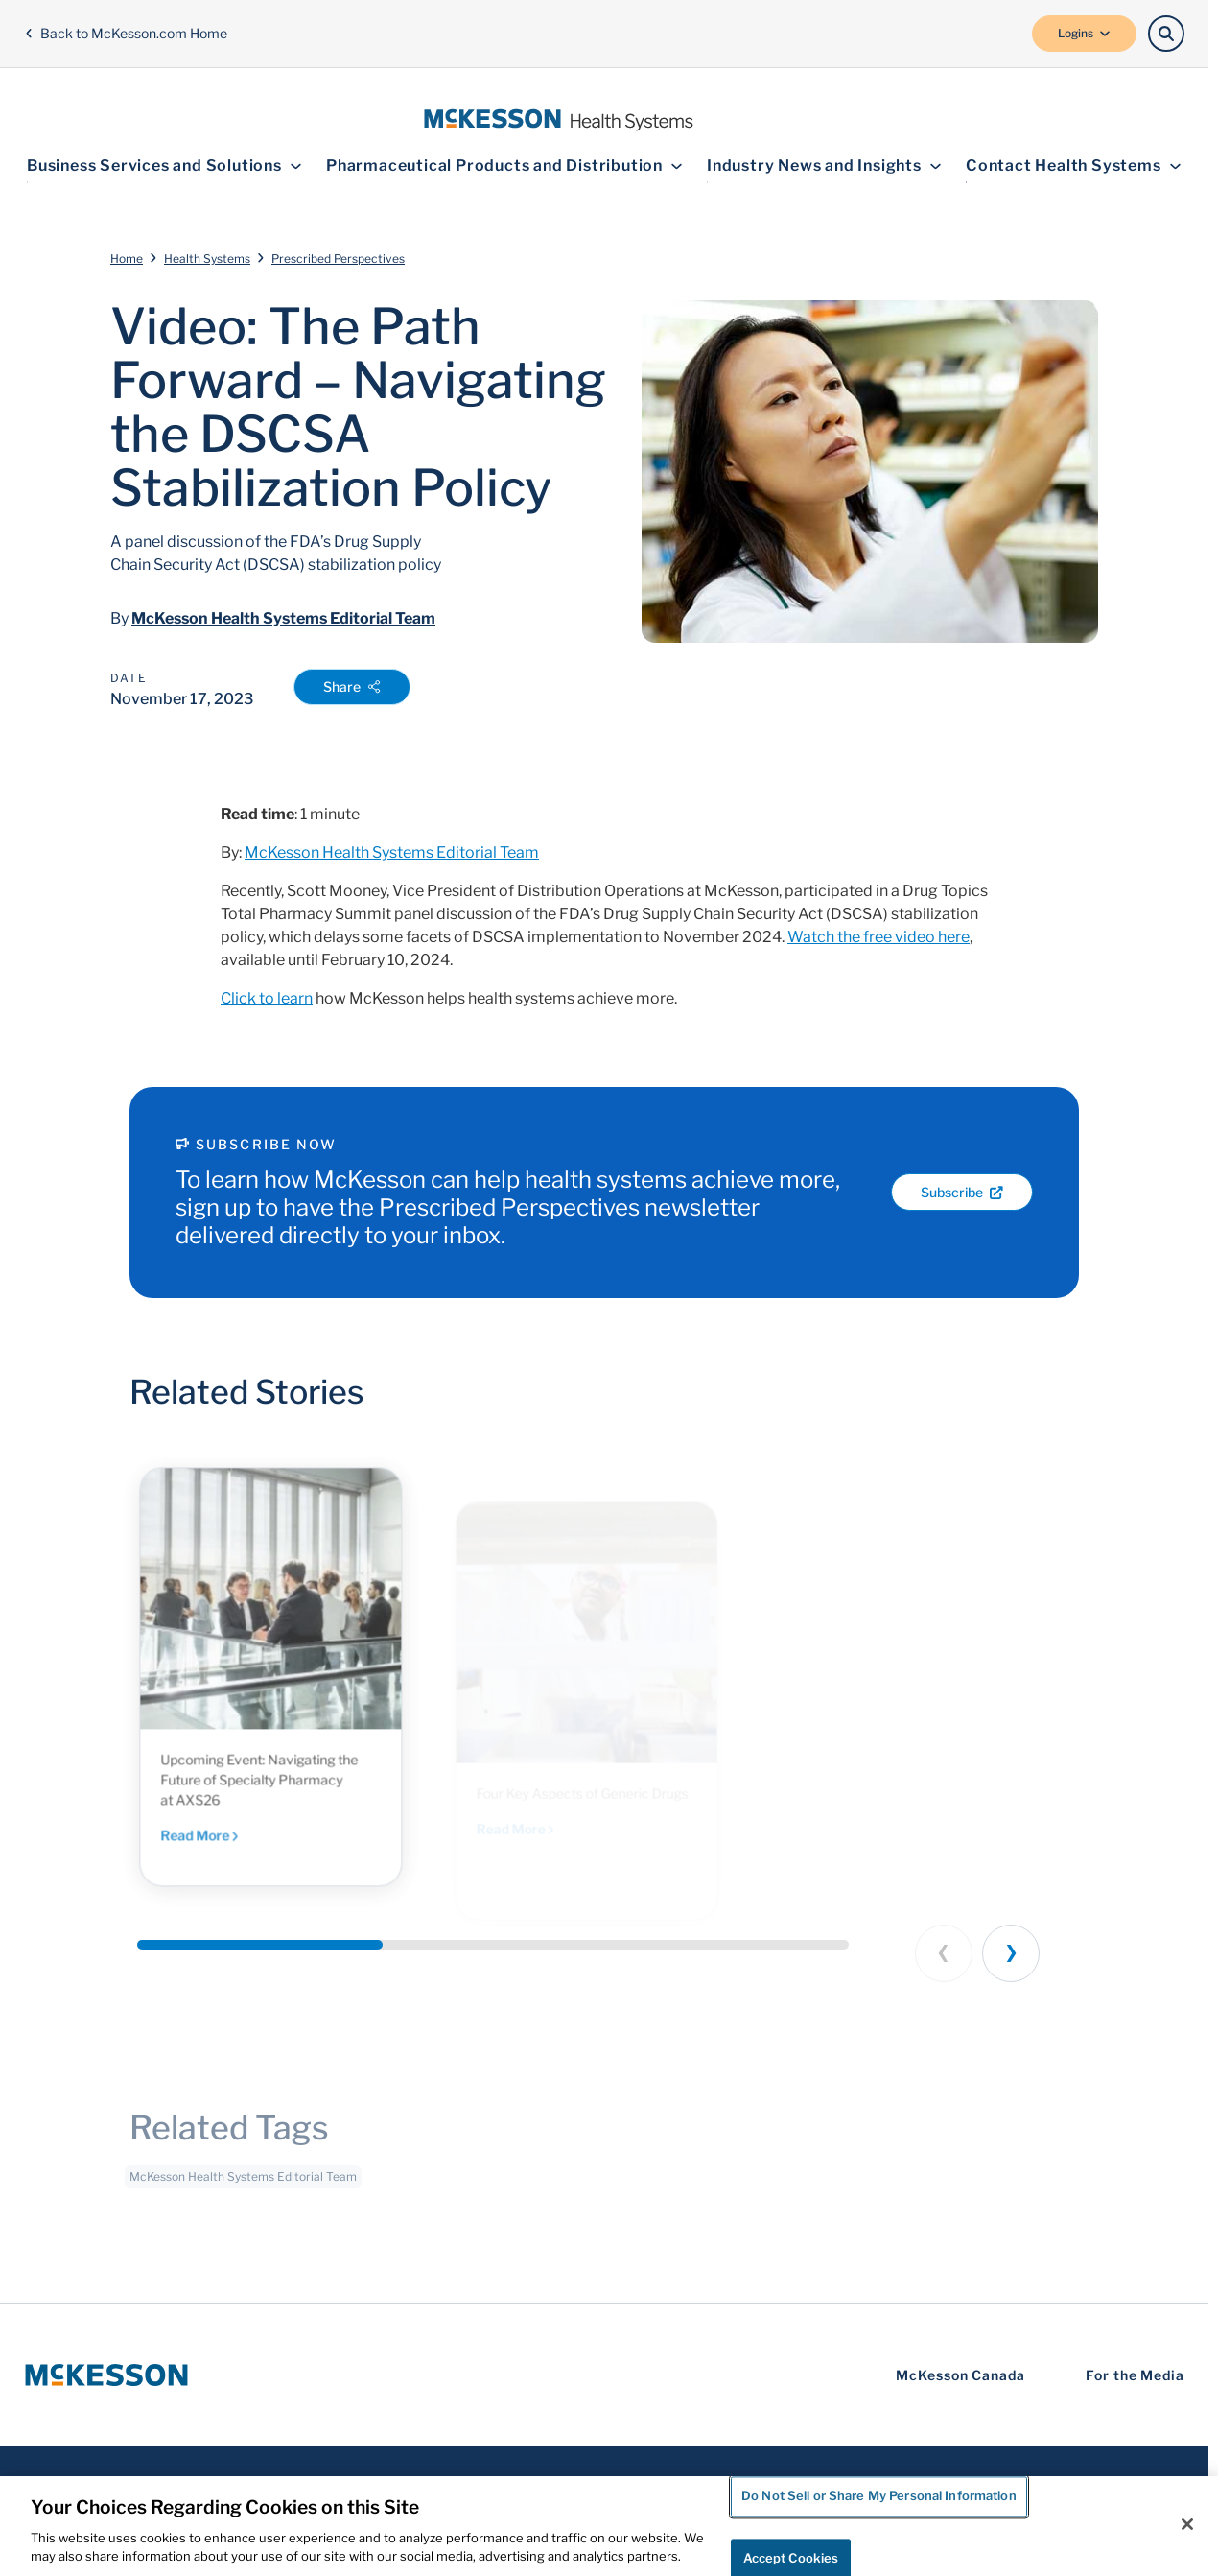 Image resolution: width=1218 pixels, height=2576 pixels. Describe the element at coordinates (224, 1860) in the screenshot. I see `Read More [Read More - Connect with our industry leaders at Asembia to discover strategies to help you achieve more.]` at that location.